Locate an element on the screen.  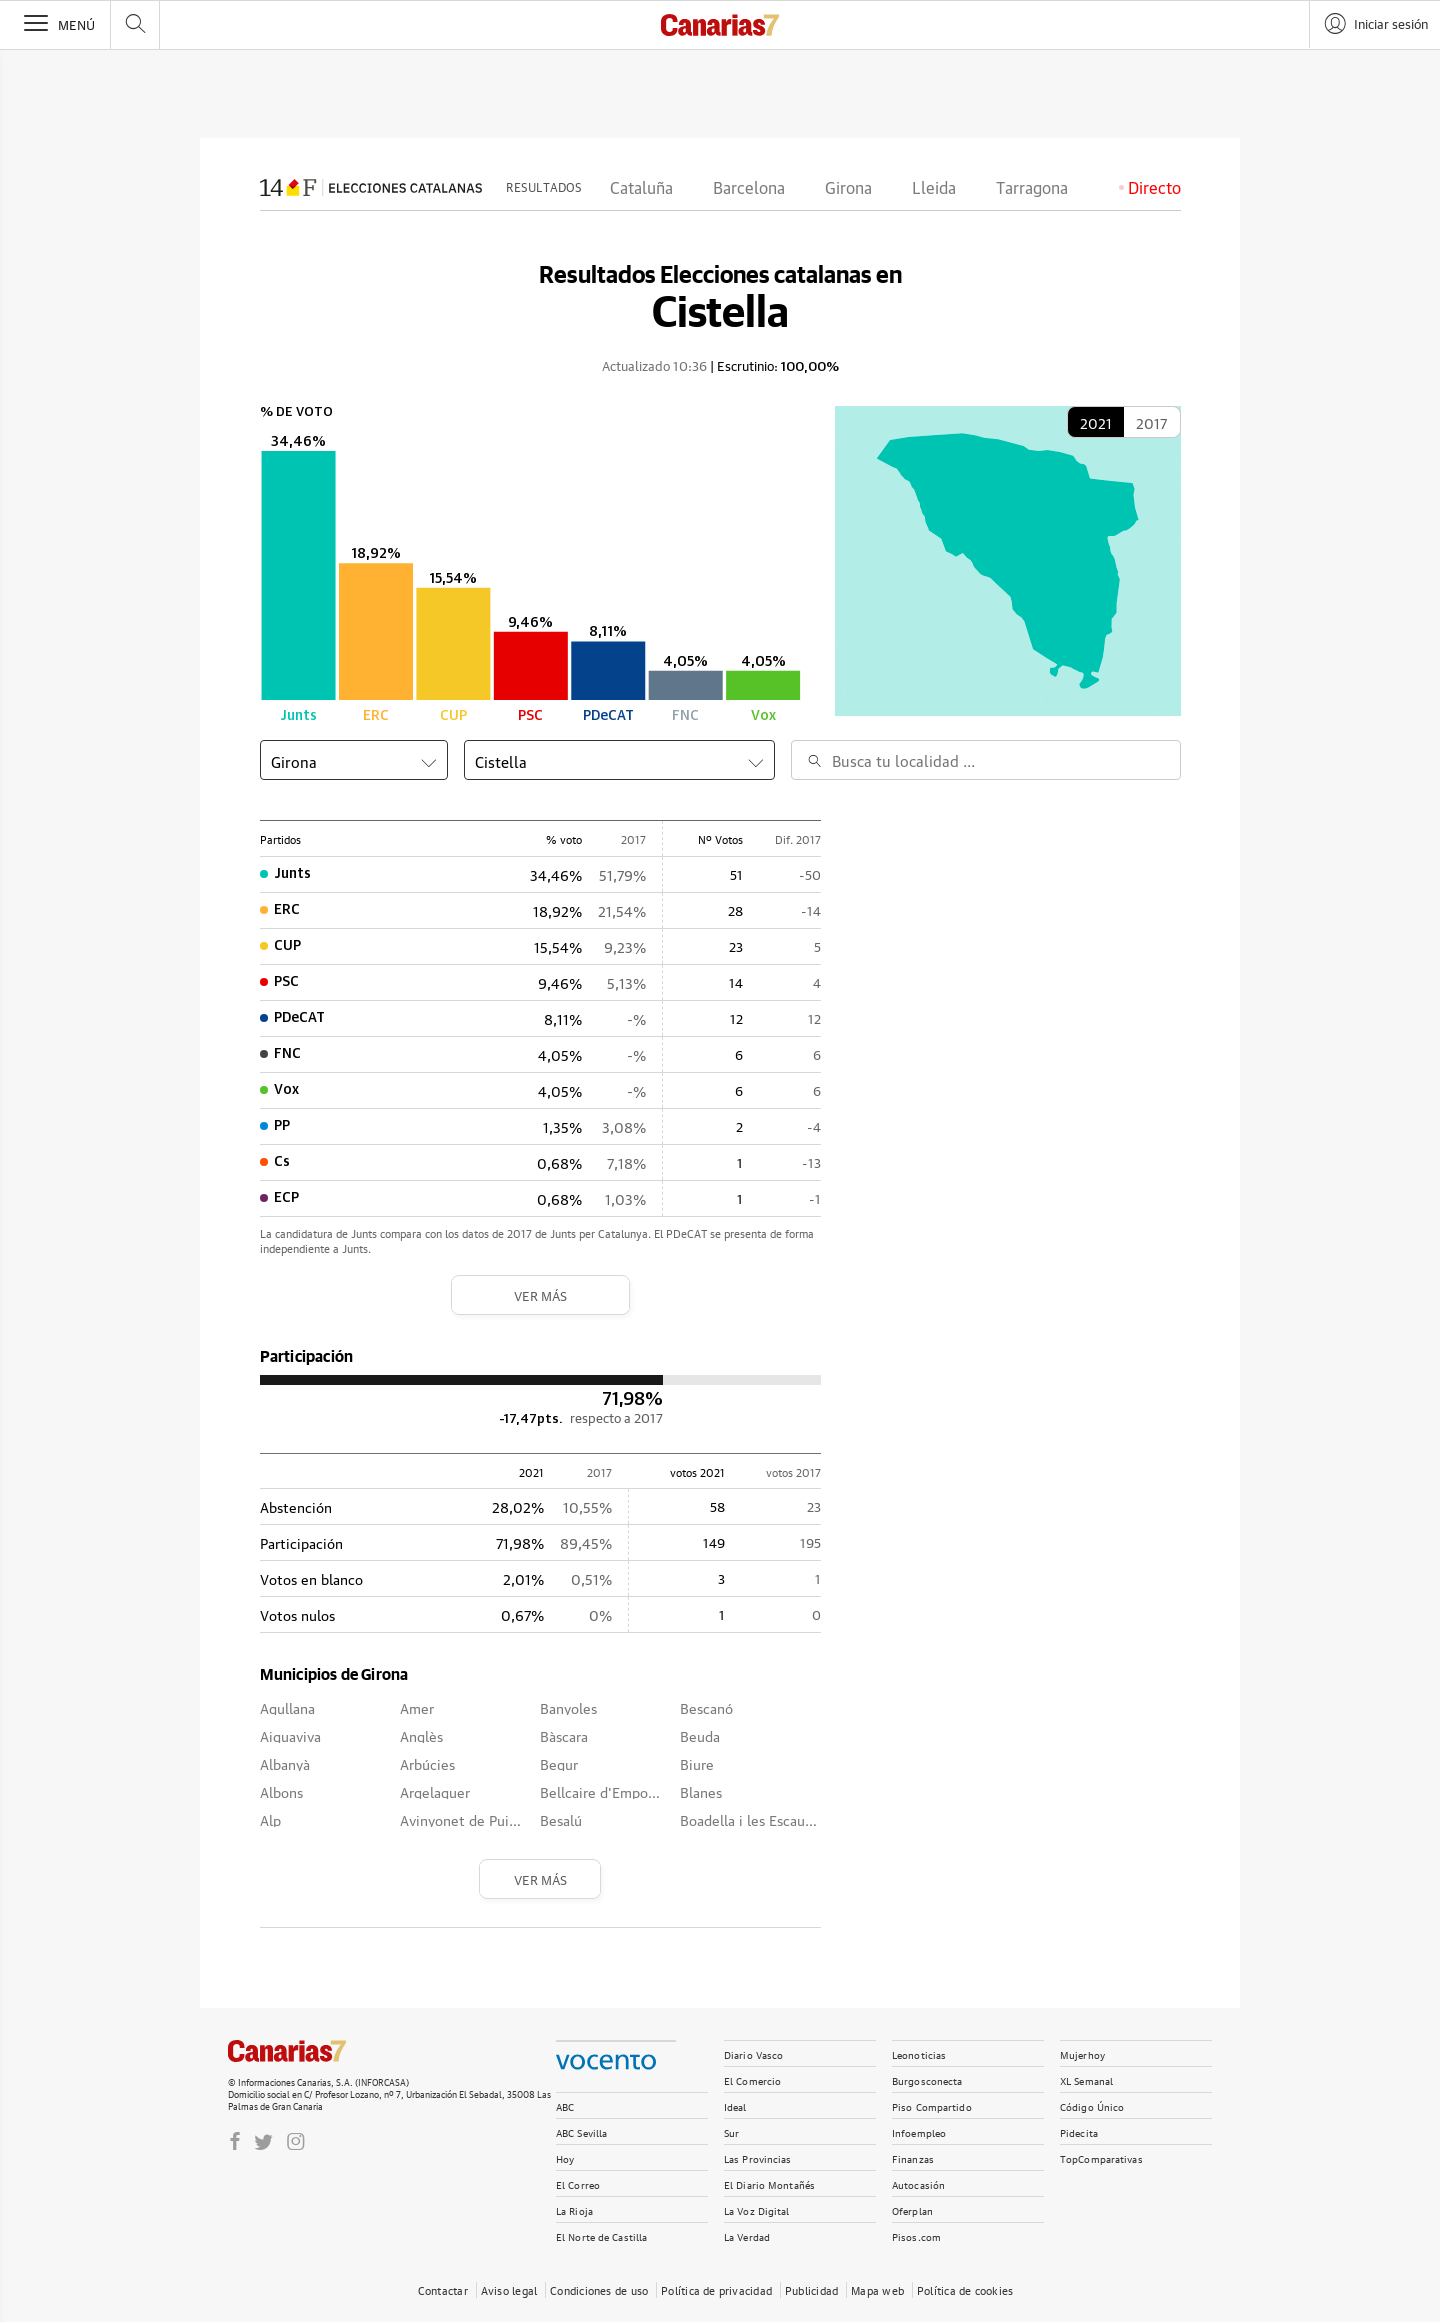
2017 is located at coordinates (1151, 422).